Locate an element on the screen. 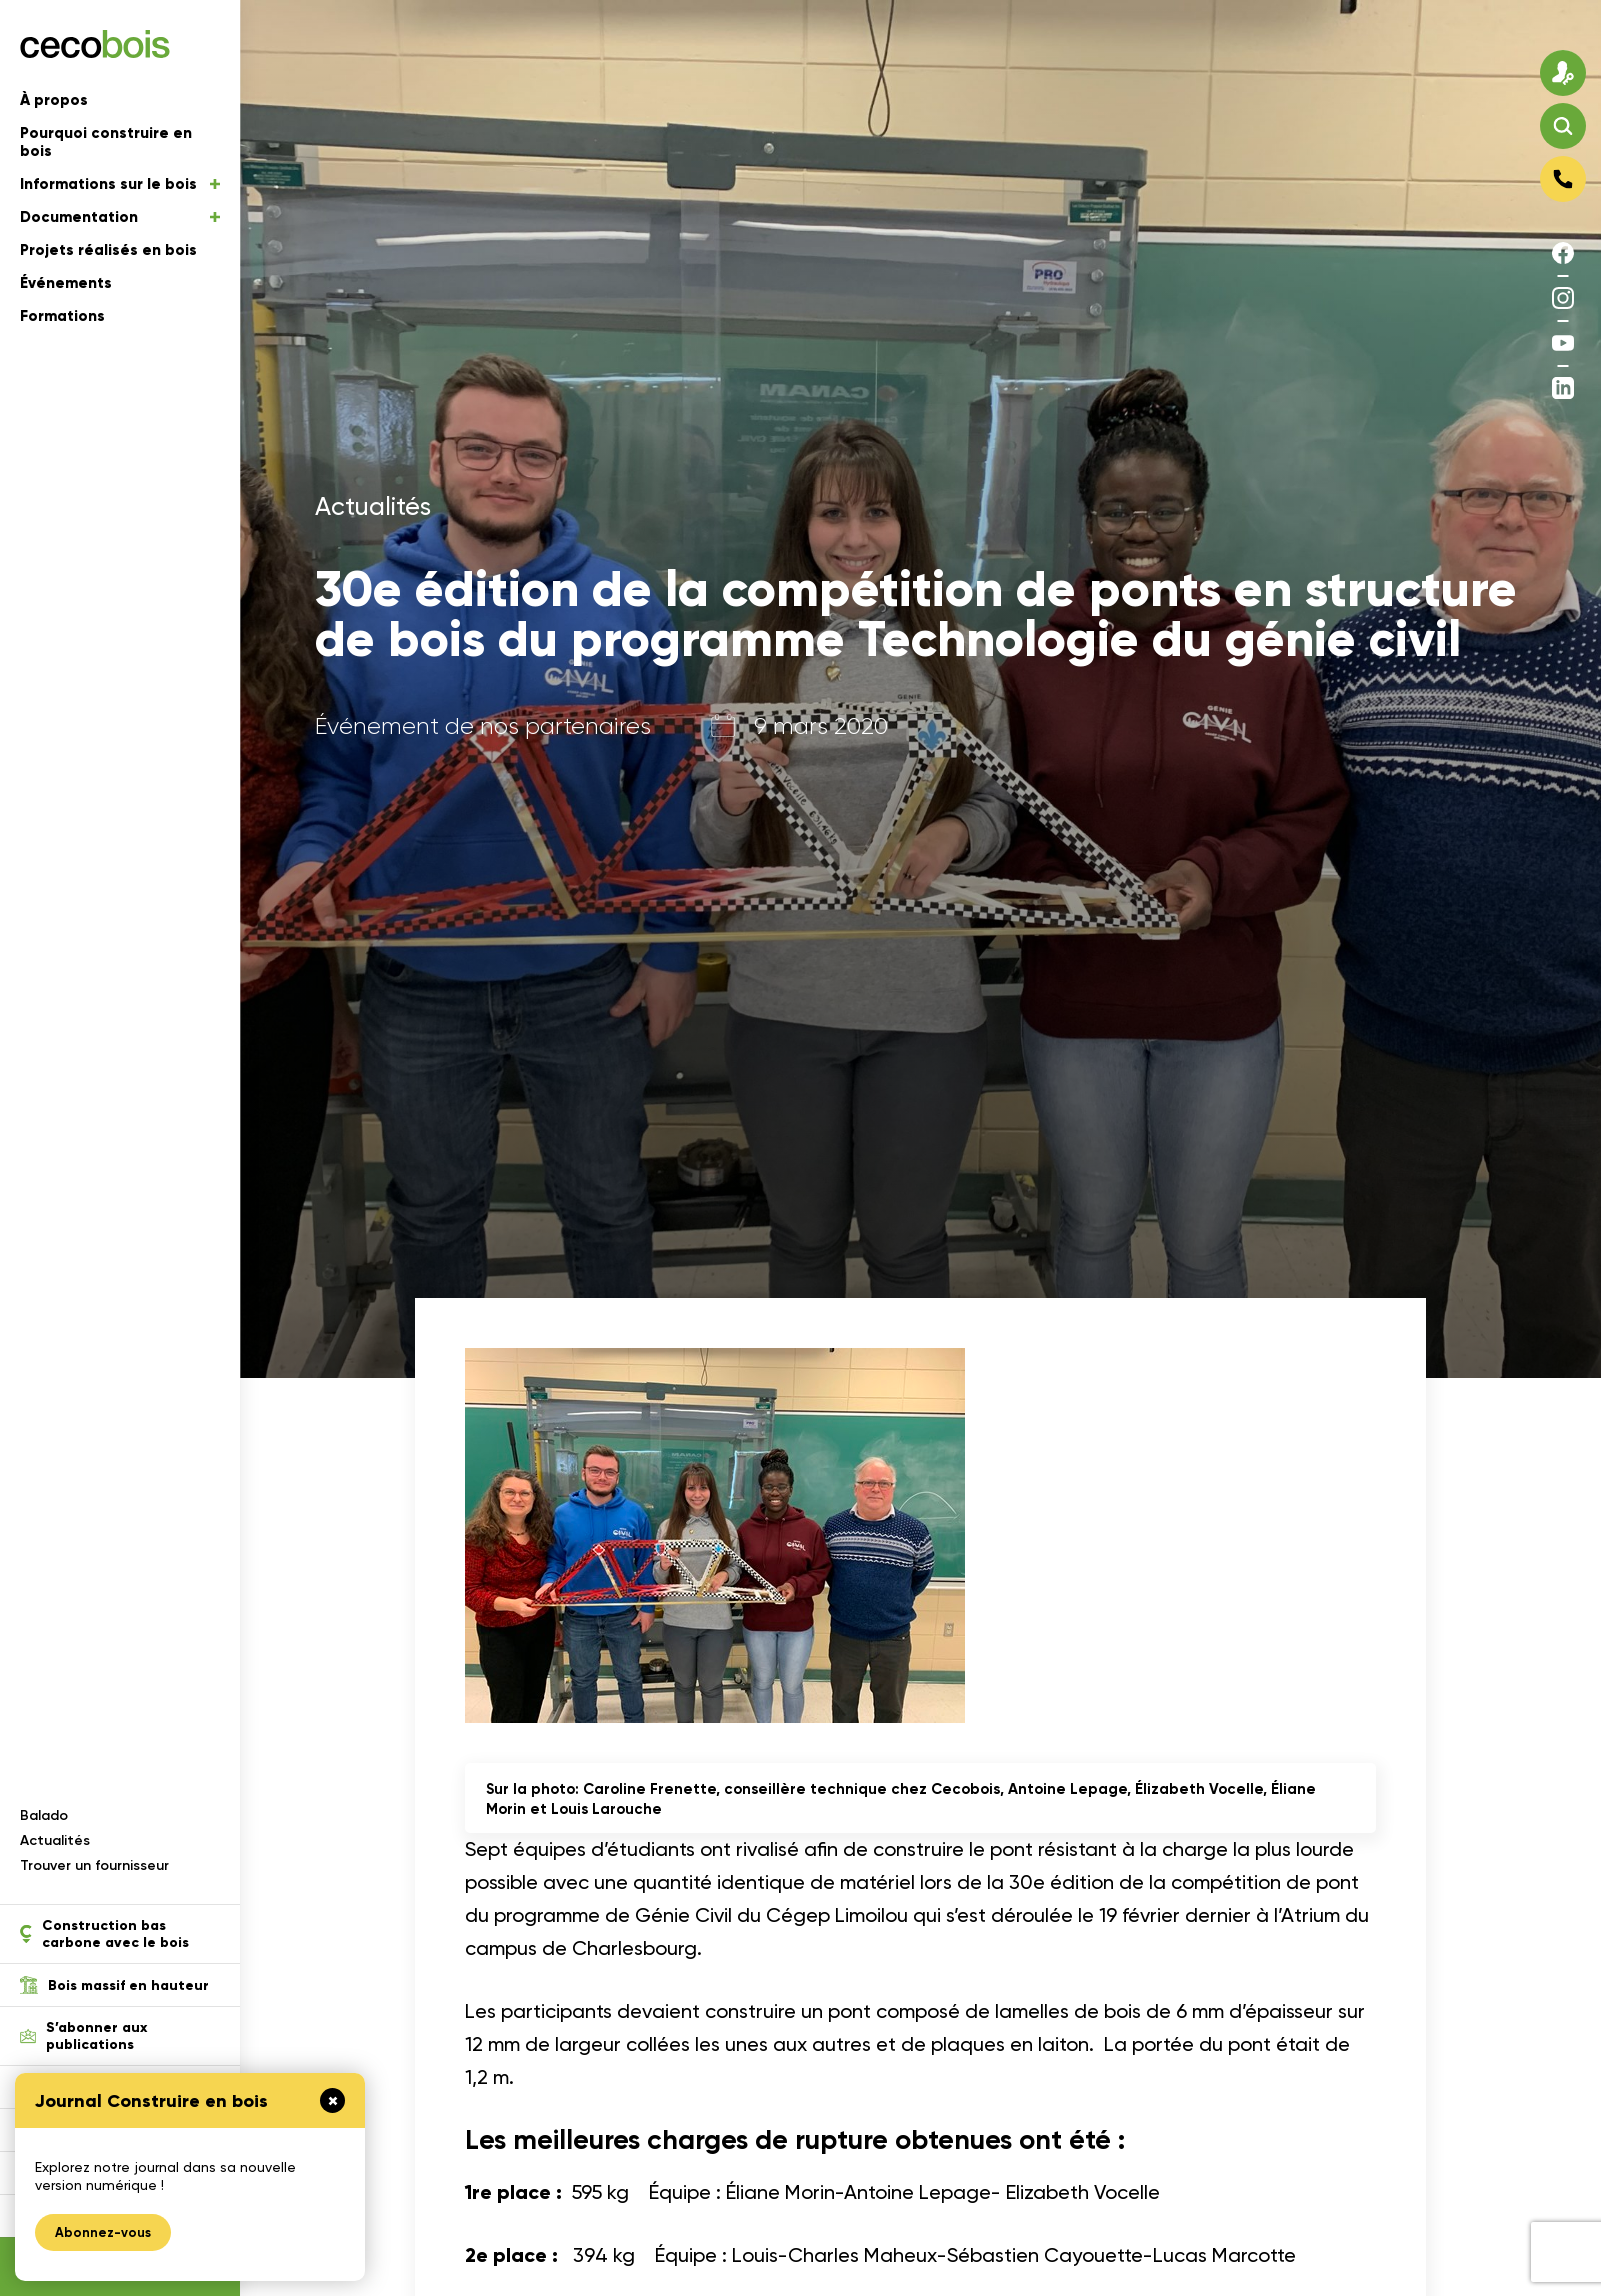 Image resolution: width=1601 pixels, height=2296 pixels. S’abonner aux publications is located at coordinates (83, 2036).